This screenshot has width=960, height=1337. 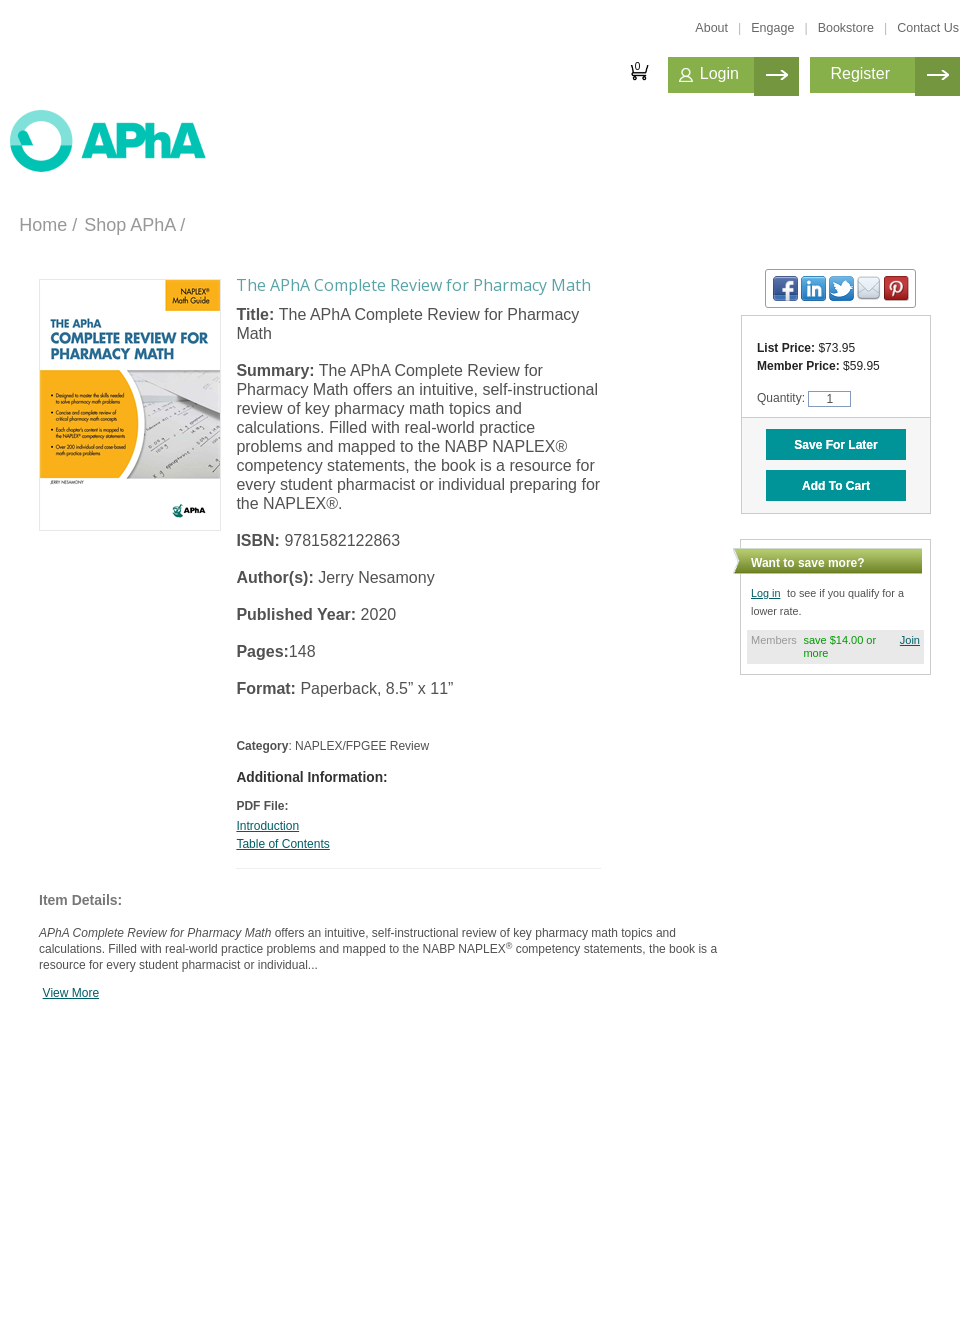 What do you see at coordinates (860, 73) in the screenshot?
I see `Register` at bounding box center [860, 73].